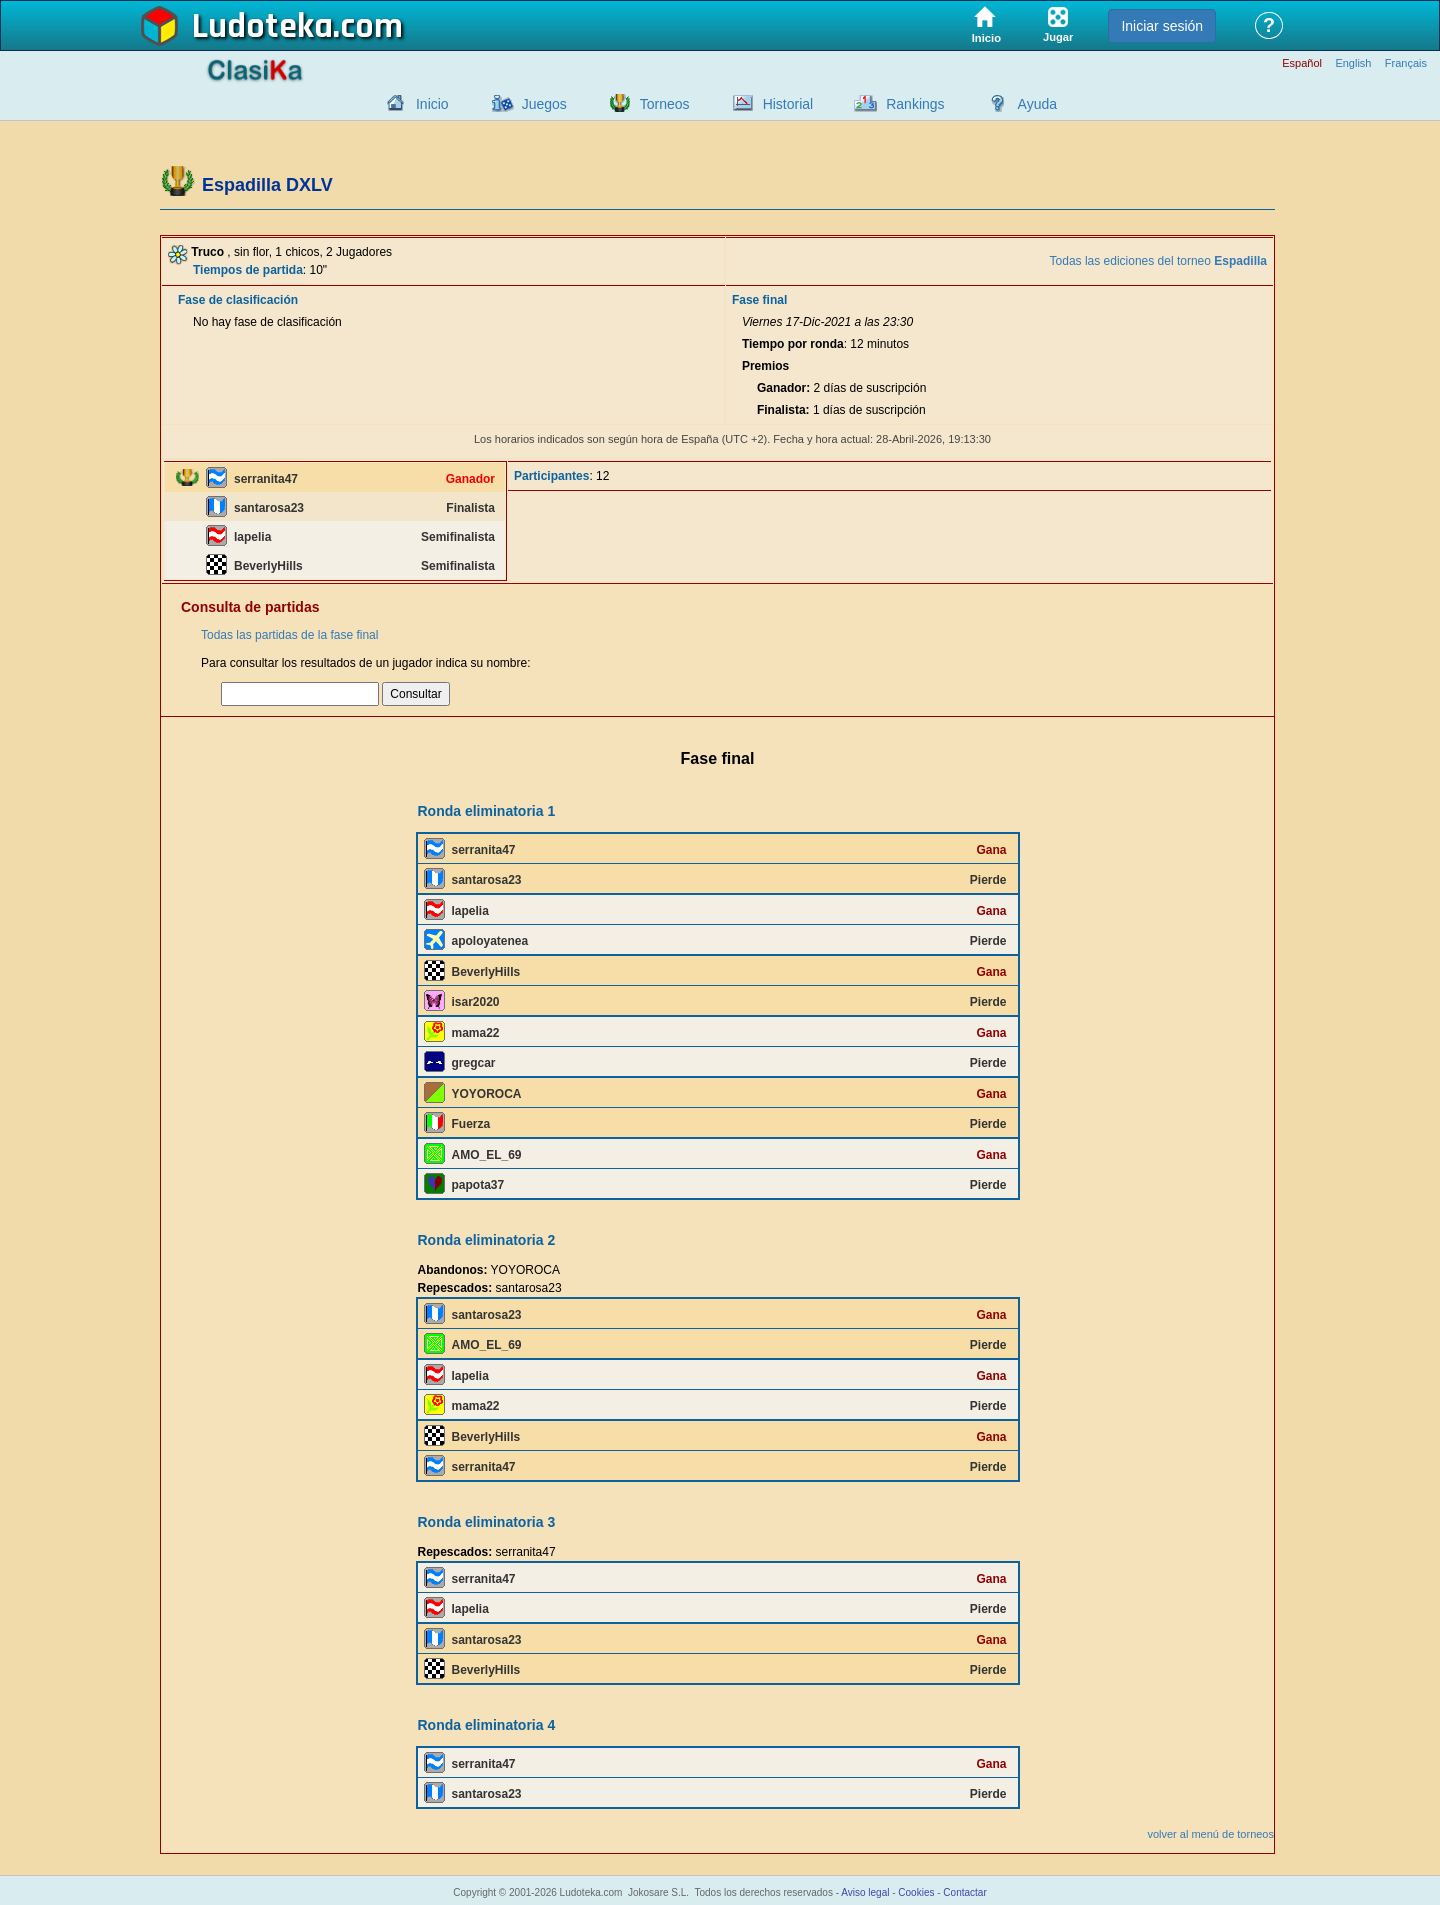  I want to click on Todas las partidas de la fase final, so click(289, 635).